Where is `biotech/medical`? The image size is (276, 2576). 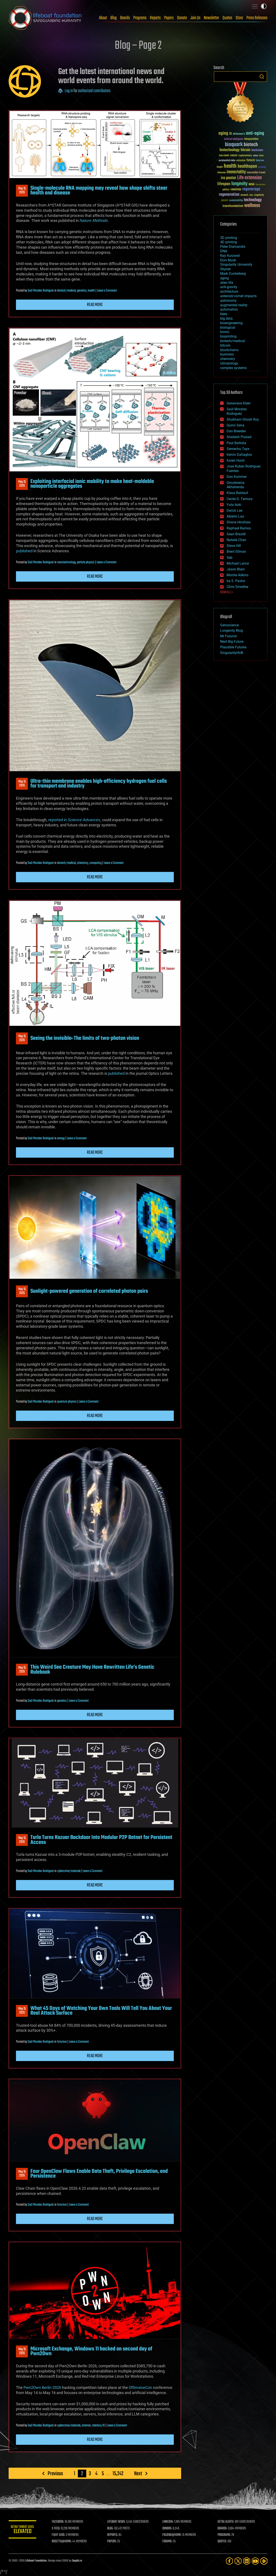 biotech/medical is located at coordinates (66, 291).